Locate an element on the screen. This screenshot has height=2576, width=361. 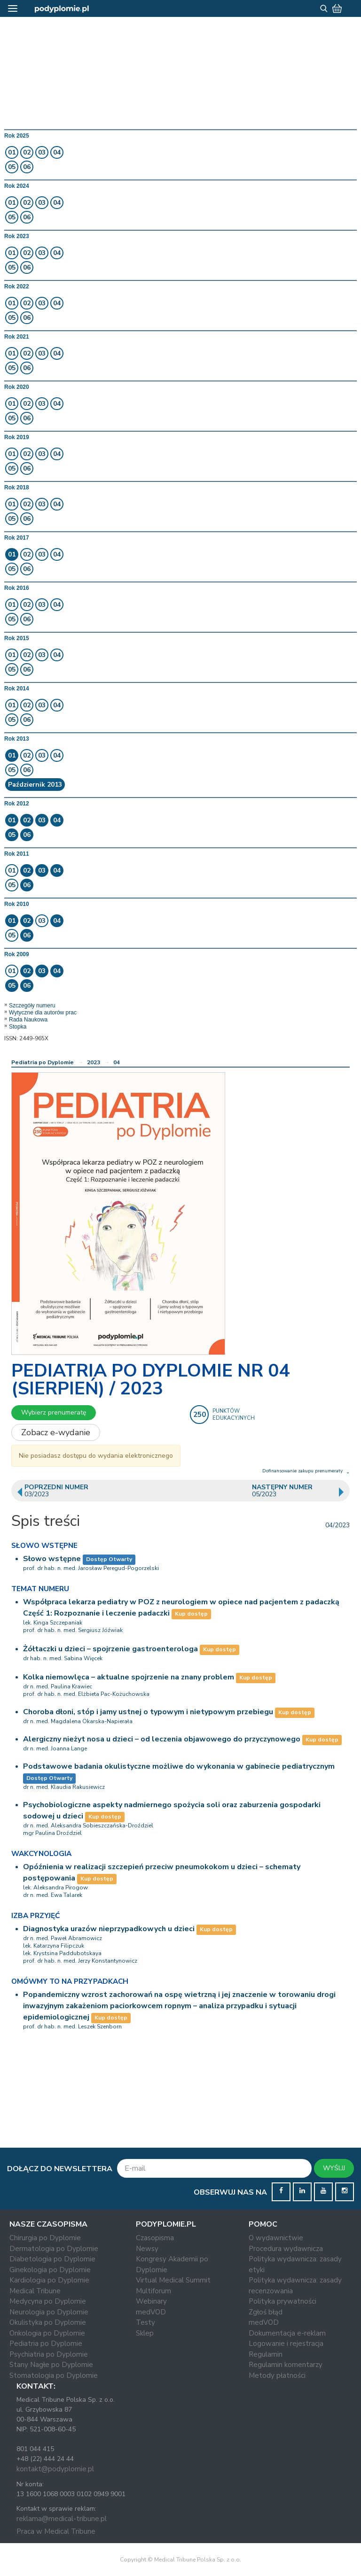
kontakt@podyplomie.pl is located at coordinates (55, 2469).